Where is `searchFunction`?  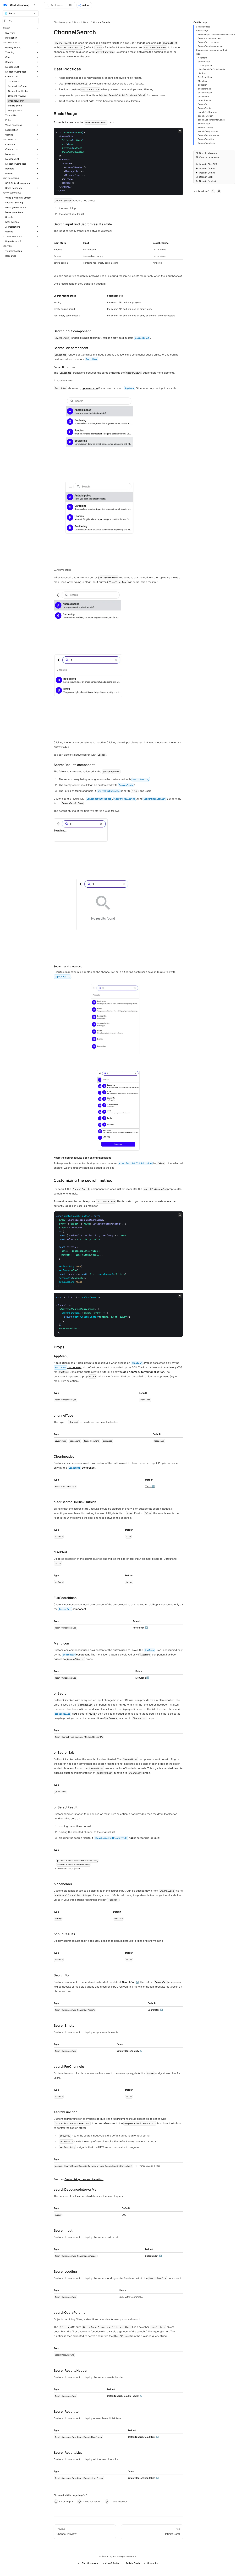 searchFunction is located at coordinates (65, 2112).